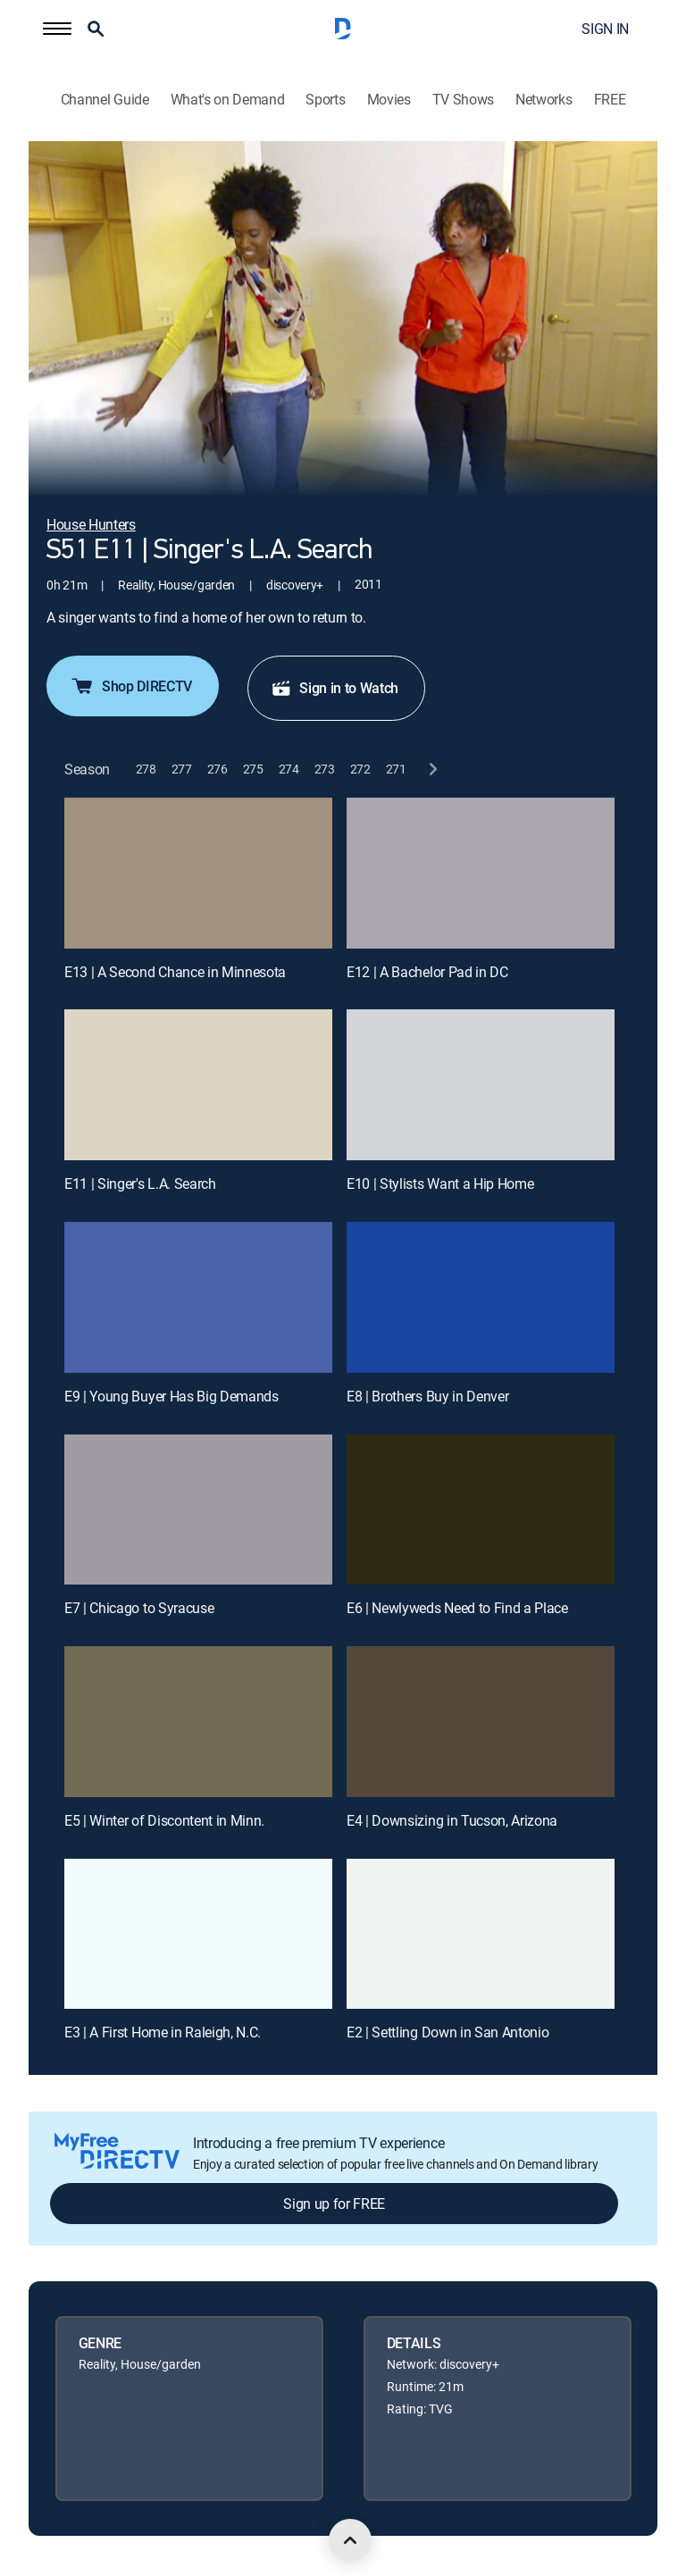 Image resolution: width=686 pixels, height=2576 pixels. I want to click on [button], so click(57, 28).